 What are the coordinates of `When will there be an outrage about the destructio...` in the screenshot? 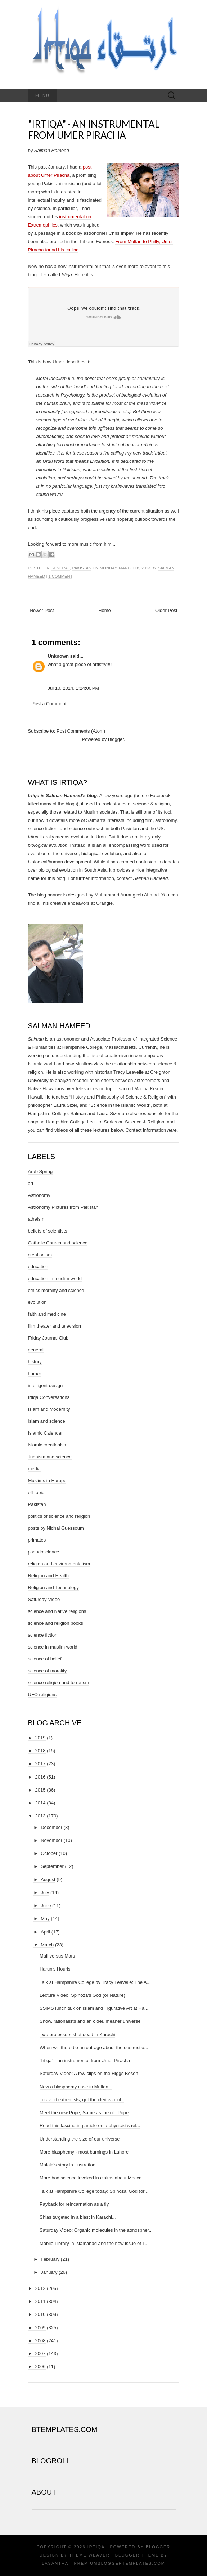 It's located at (94, 2047).